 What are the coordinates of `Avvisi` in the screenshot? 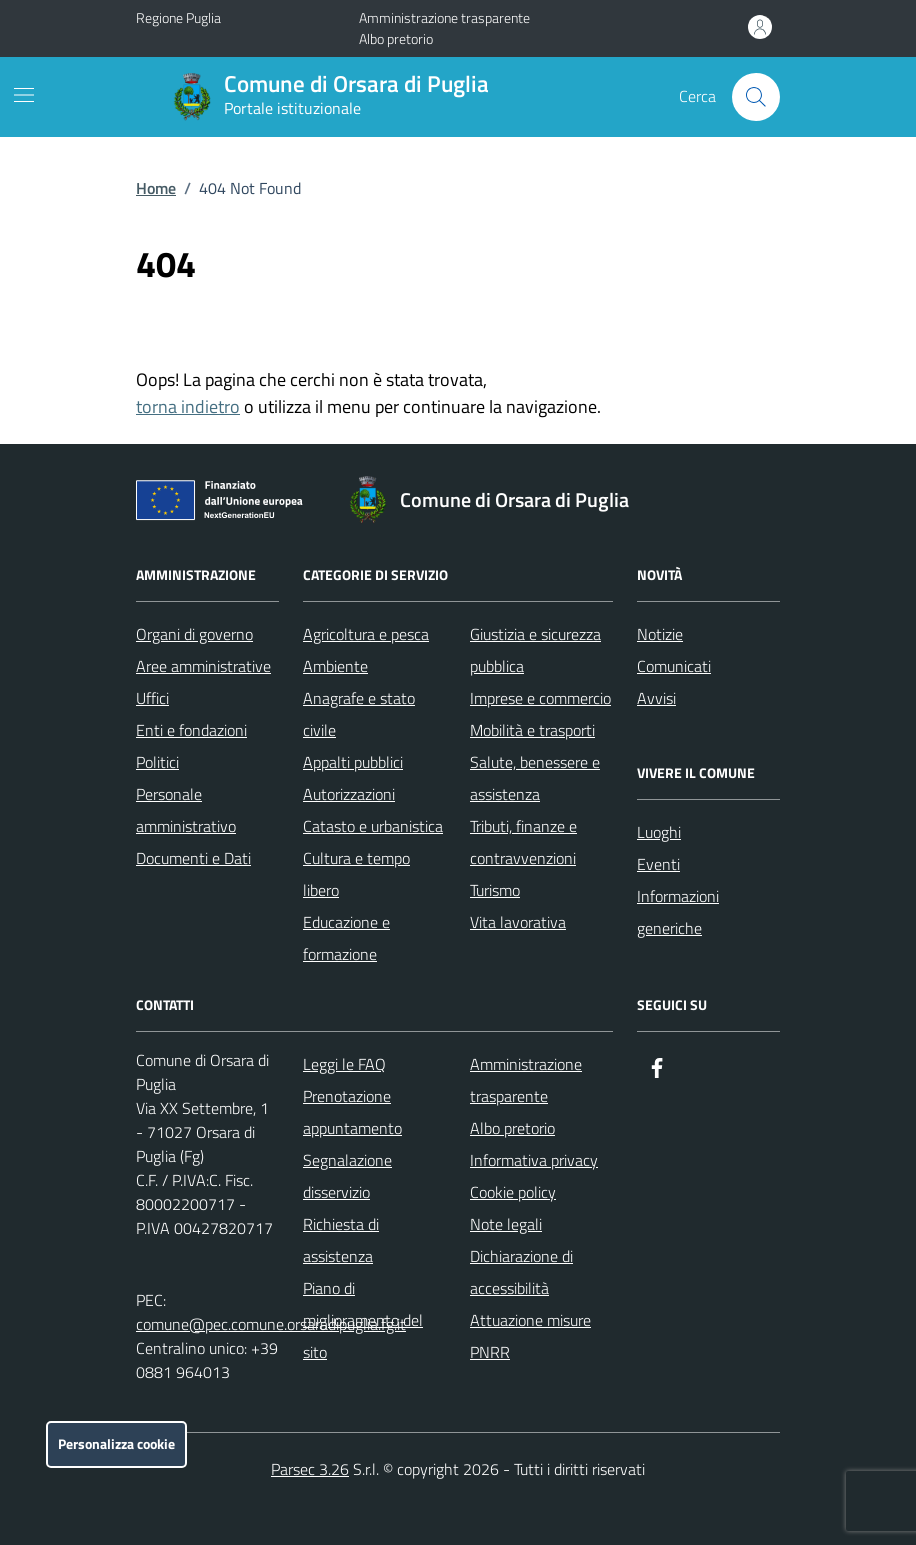 It's located at (656, 698).